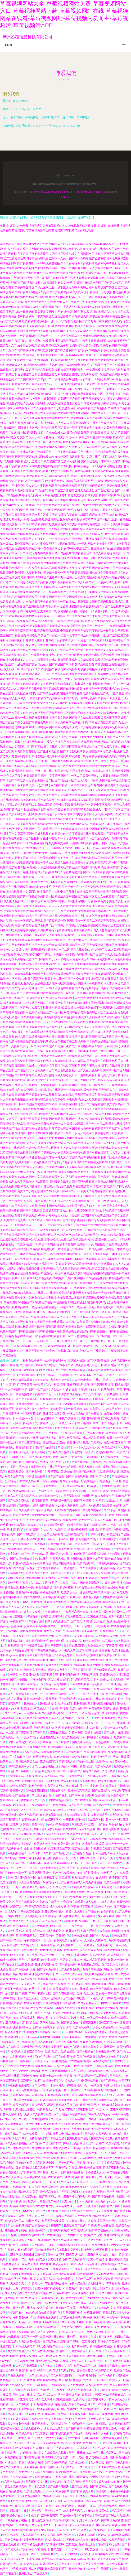 The width and height of the screenshot is (131, 2576). Describe the element at coordinates (18, 1176) in the screenshot. I see `日韩欧美加勒比` at that location.